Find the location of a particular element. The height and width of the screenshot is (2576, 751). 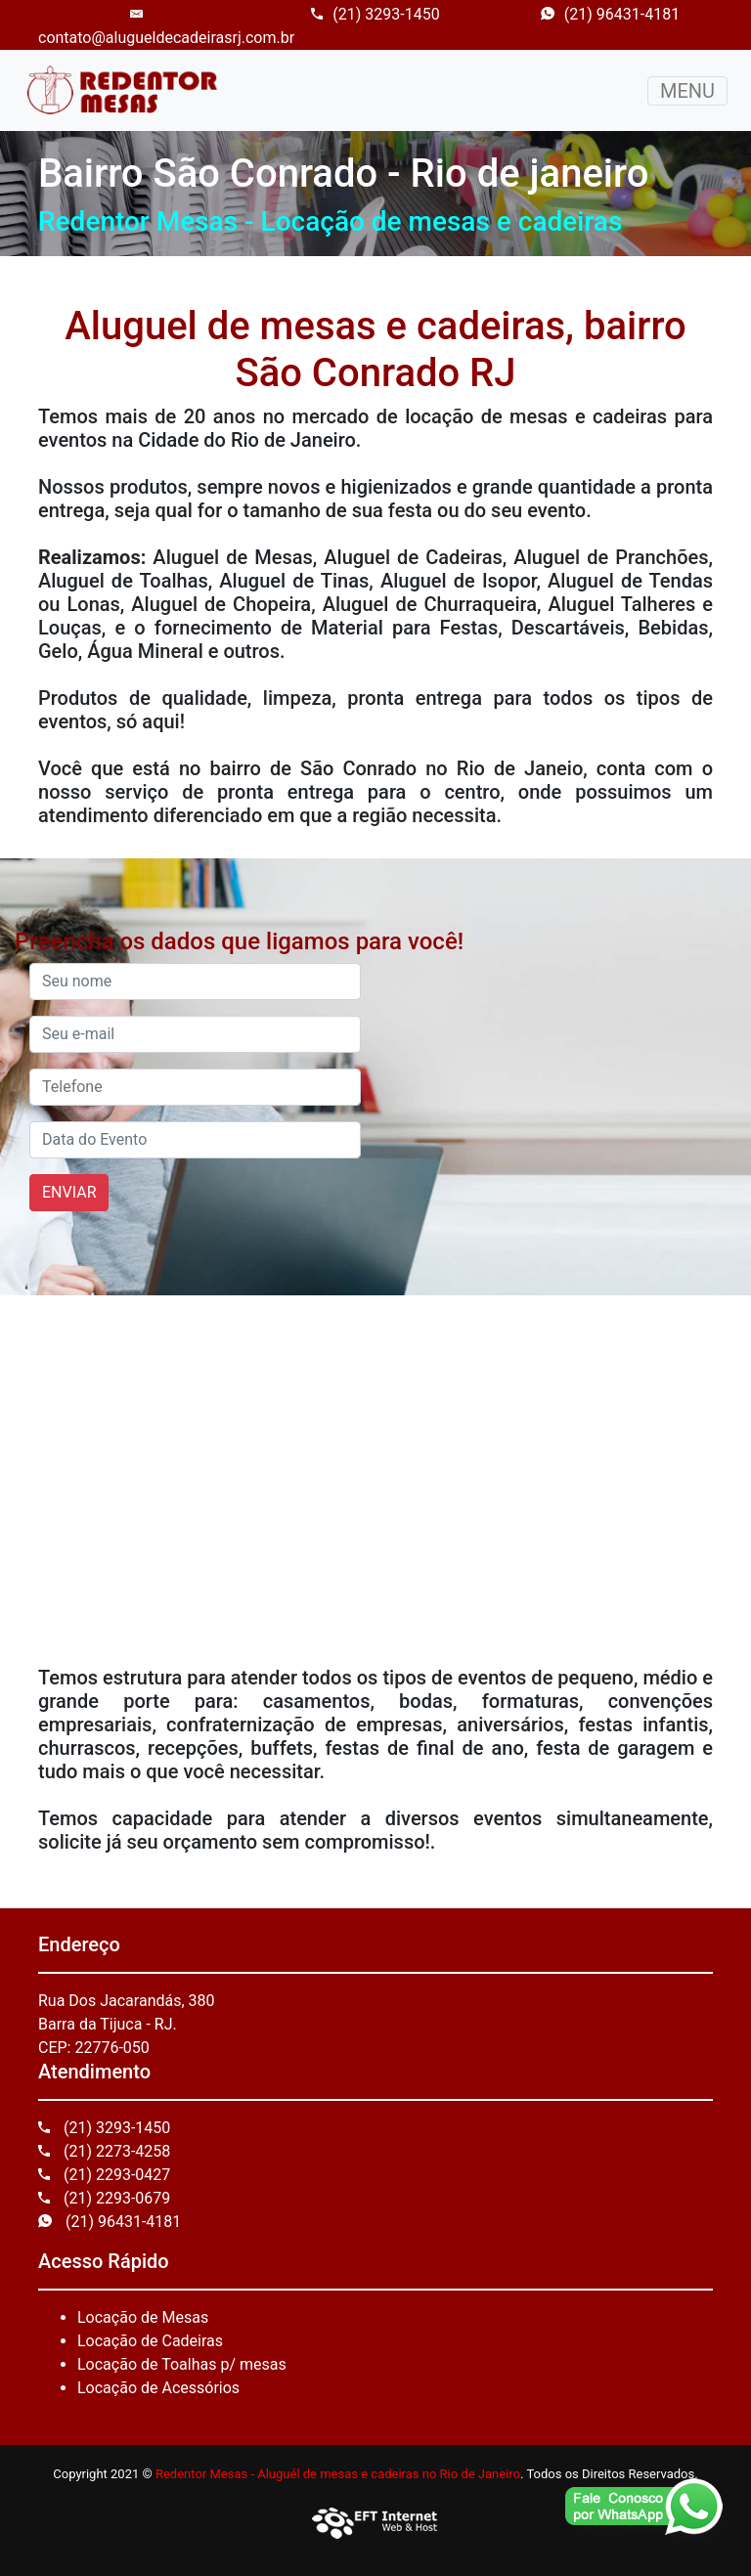

(21) 2293-0427 is located at coordinates (104, 2174).